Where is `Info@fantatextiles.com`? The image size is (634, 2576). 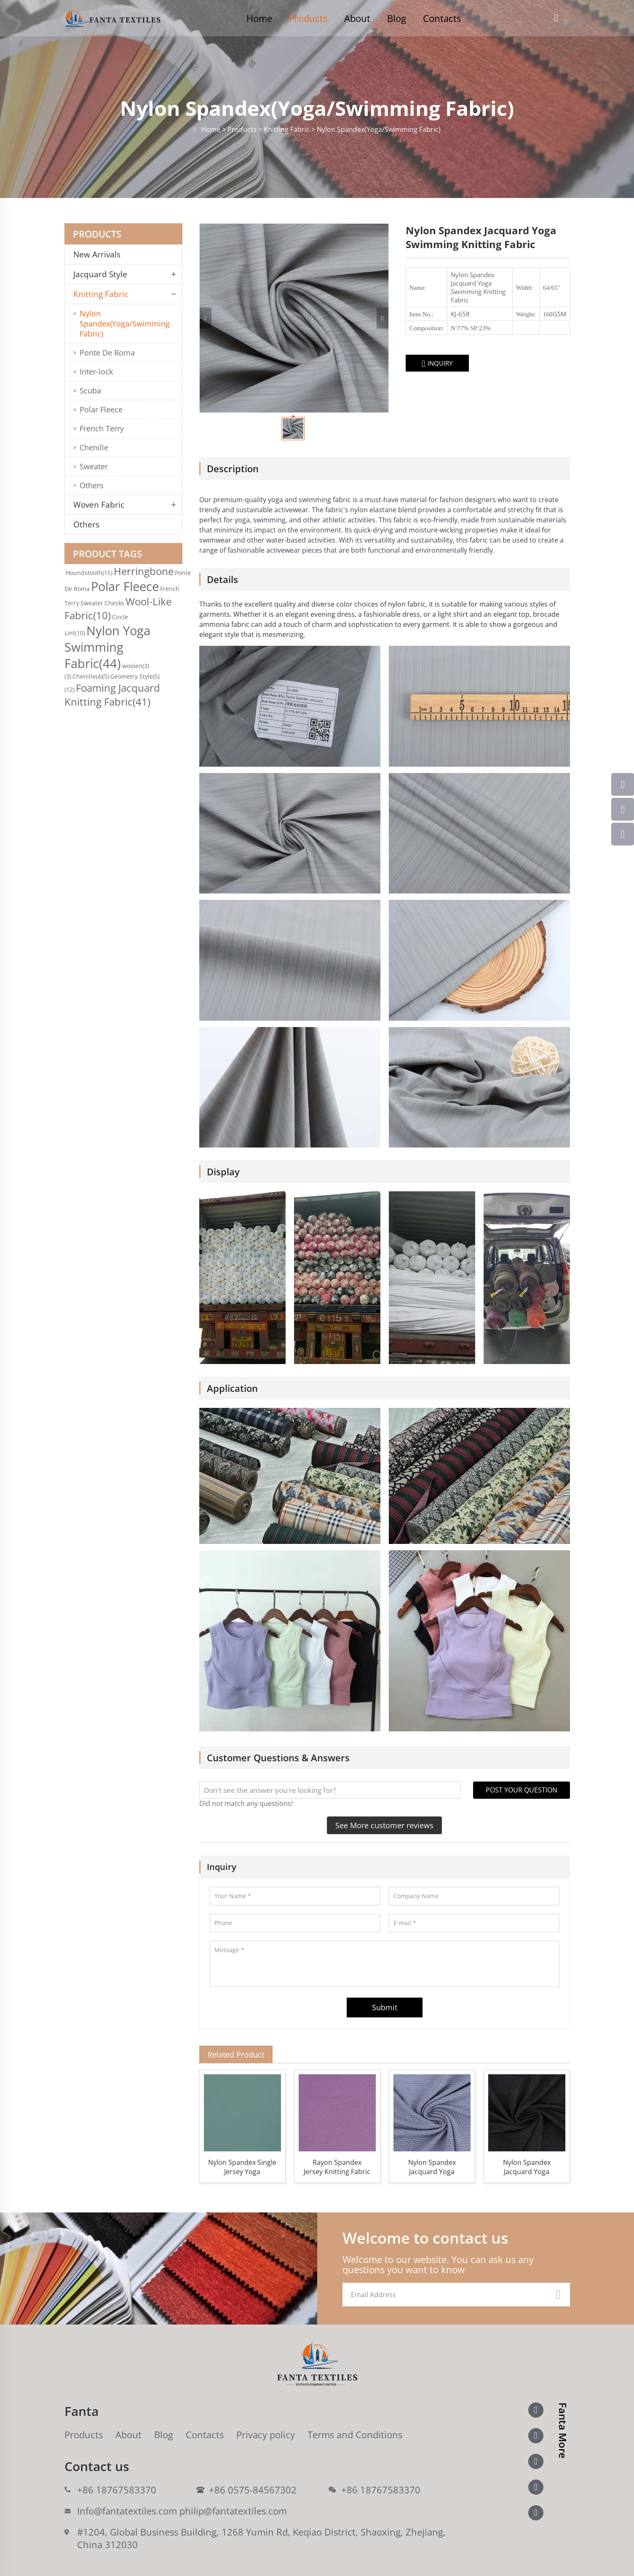 Info@fantatextiles.com is located at coordinates (127, 2510).